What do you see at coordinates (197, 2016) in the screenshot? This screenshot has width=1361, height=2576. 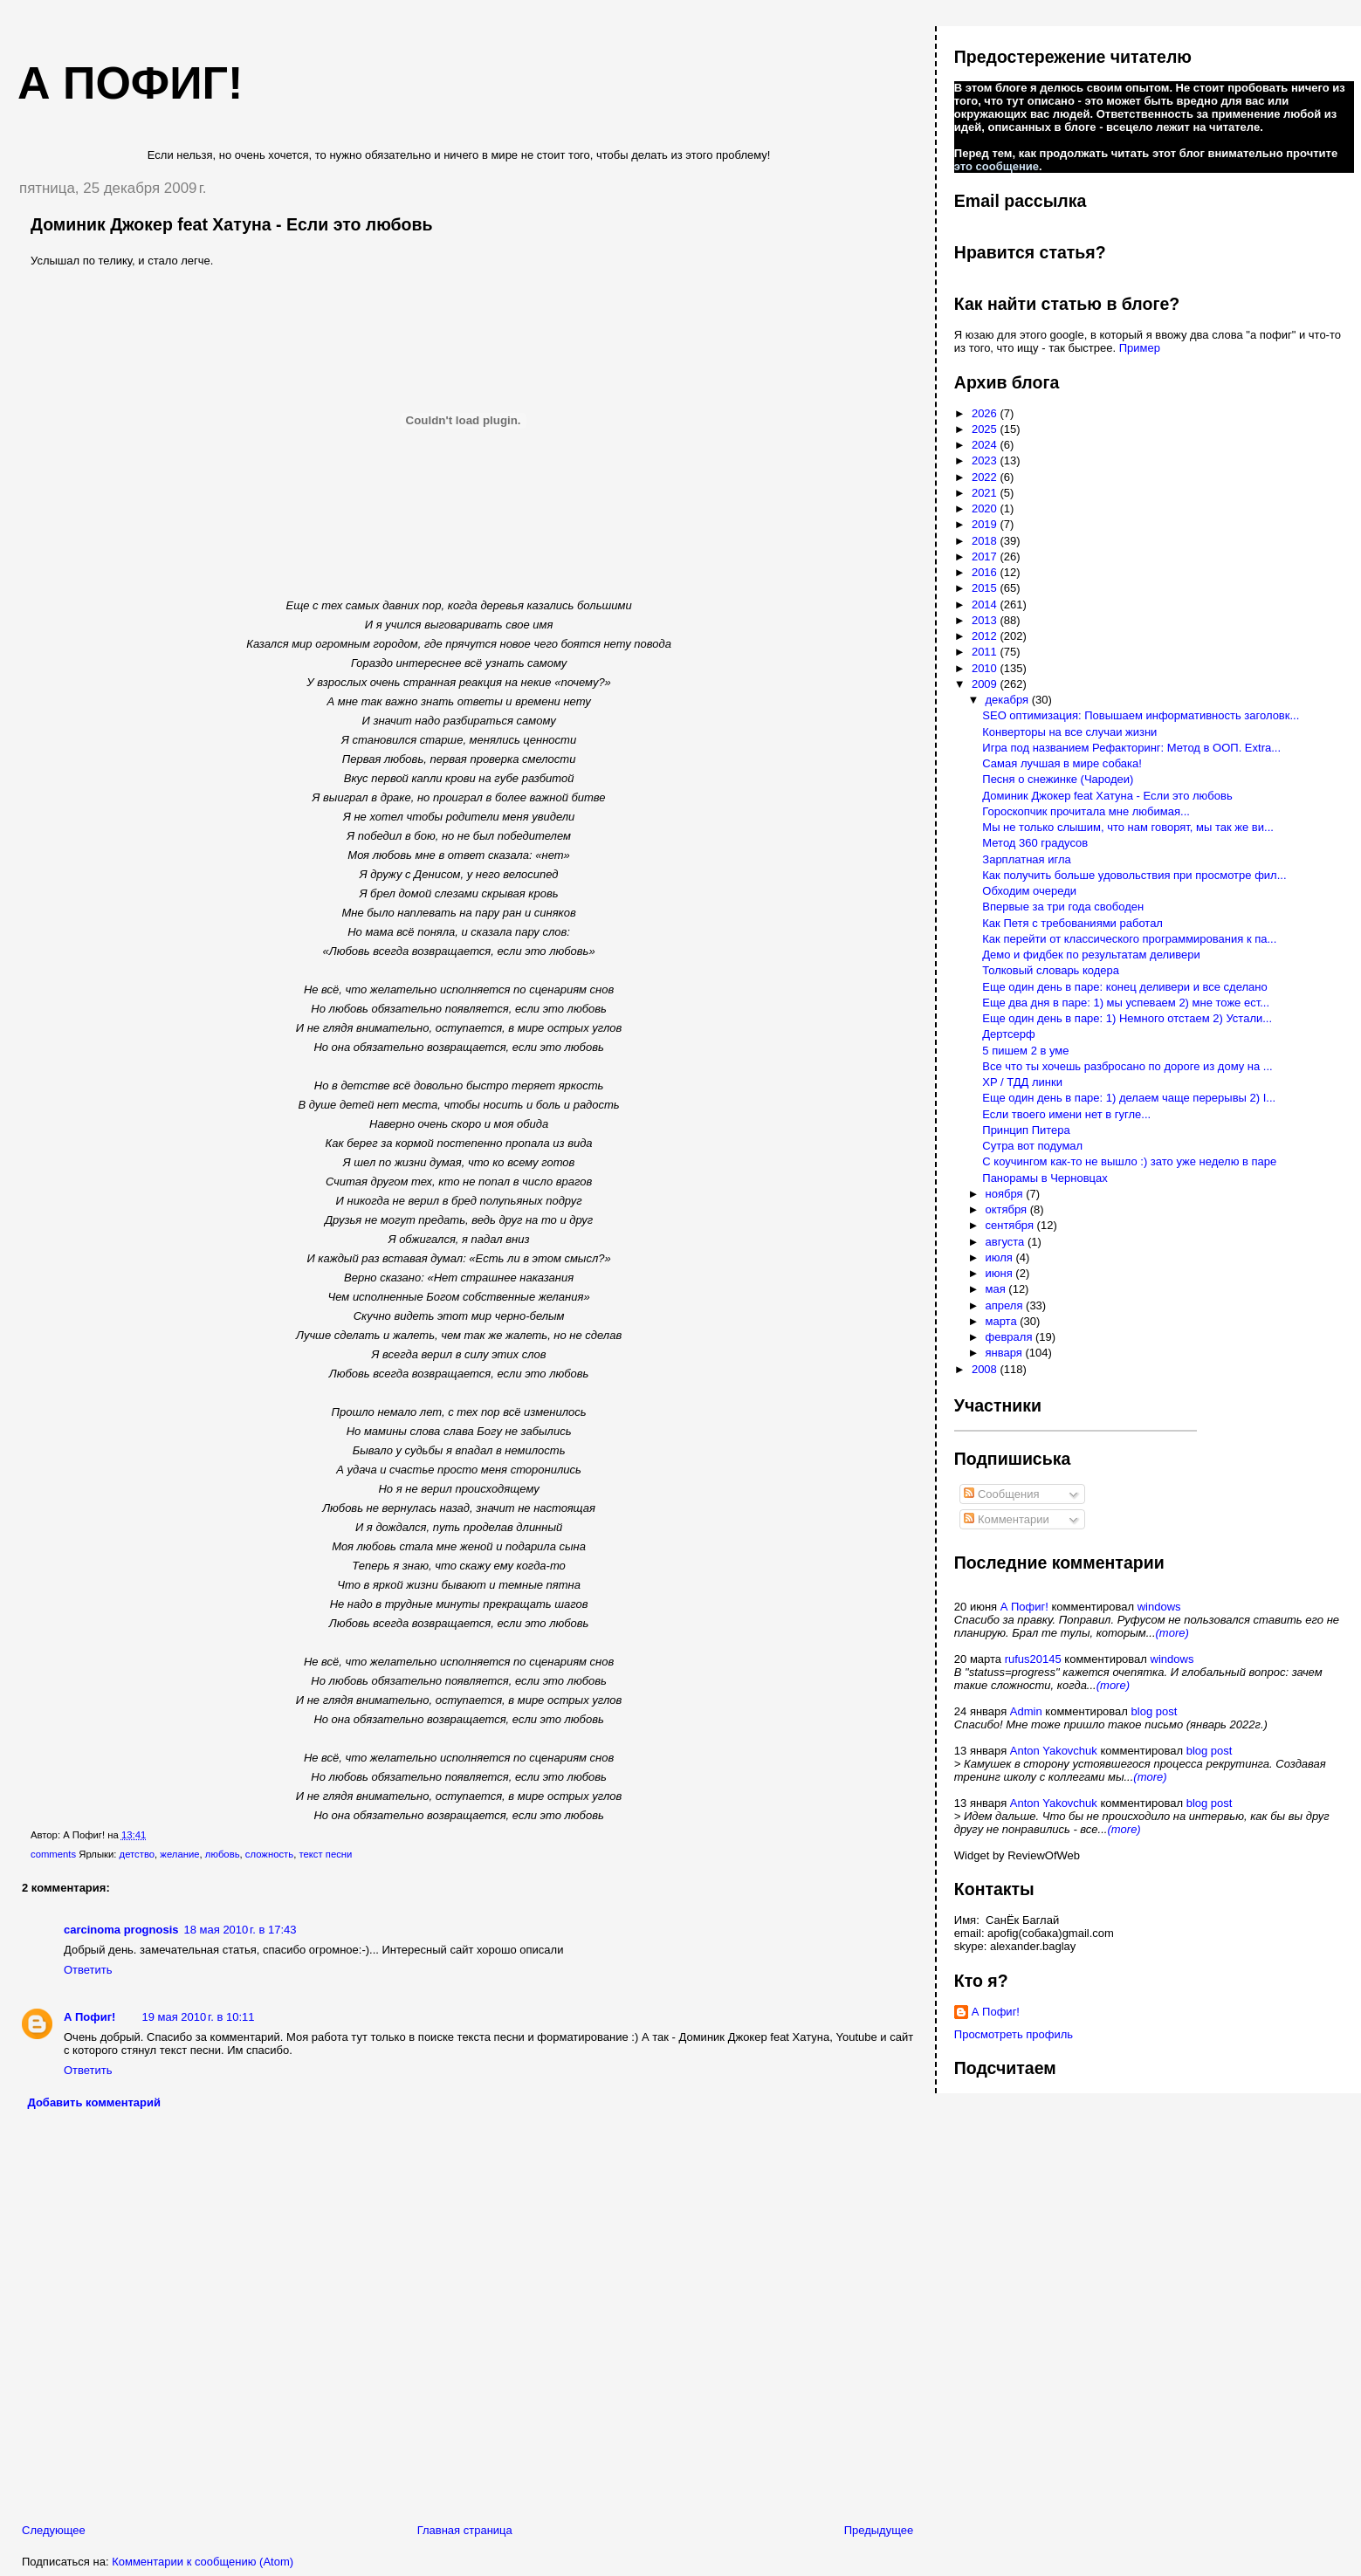 I see `19 мая 2010 г. в 10:11` at bounding box center [197, 2016].